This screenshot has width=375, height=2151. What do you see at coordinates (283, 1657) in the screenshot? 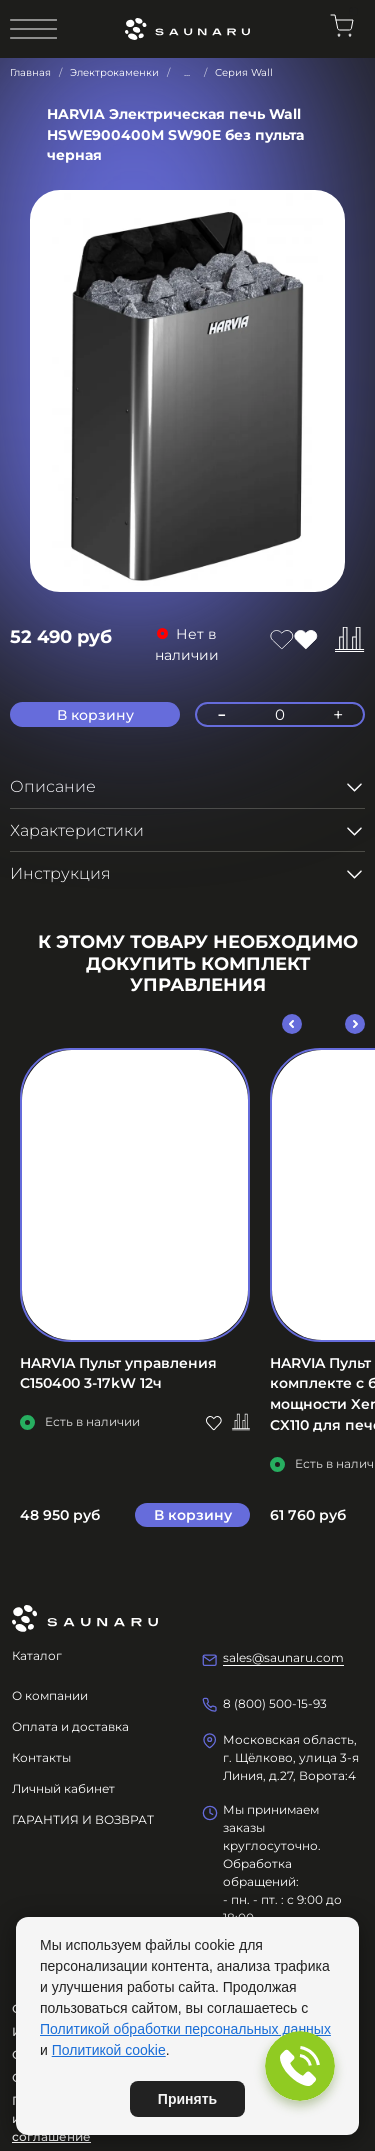
I see `sales@saunaru.com` at bounding box center [283, 1657].